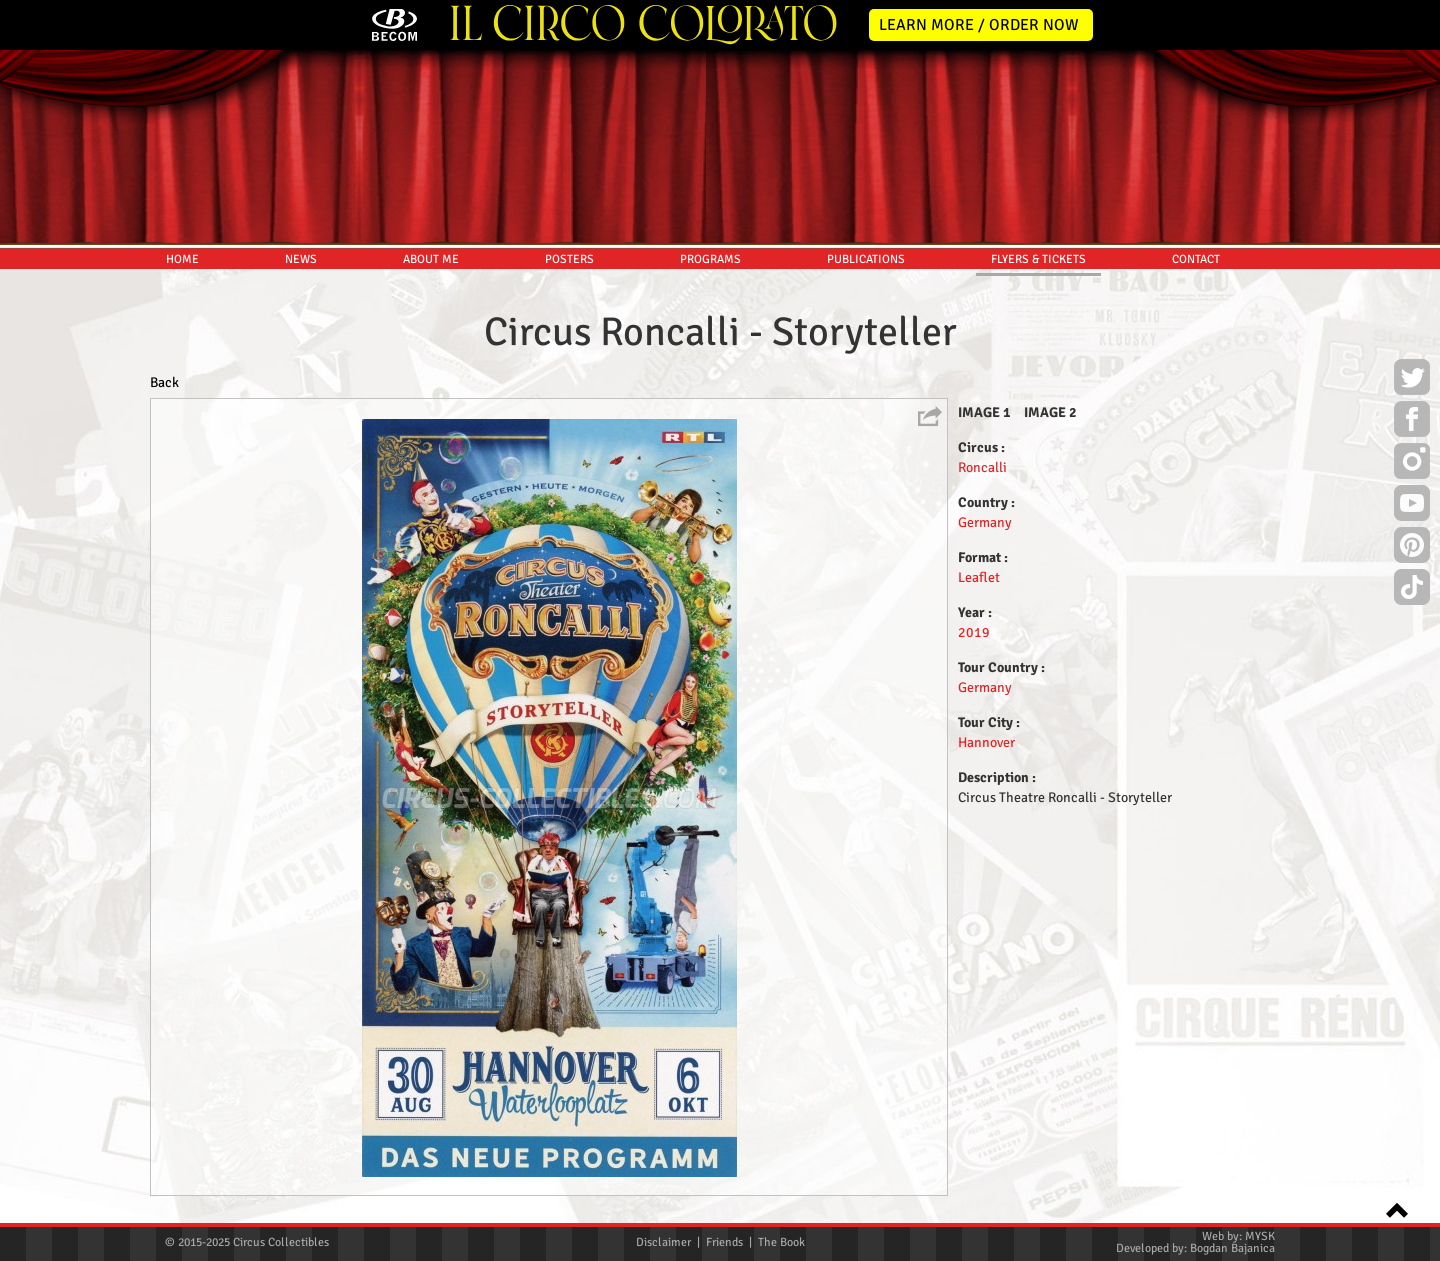 The width and height of the screenshot is (1440, 1261). Describe the element at coordinates (1412, 548) in the screenshot. I see `Pinterest` at that location.